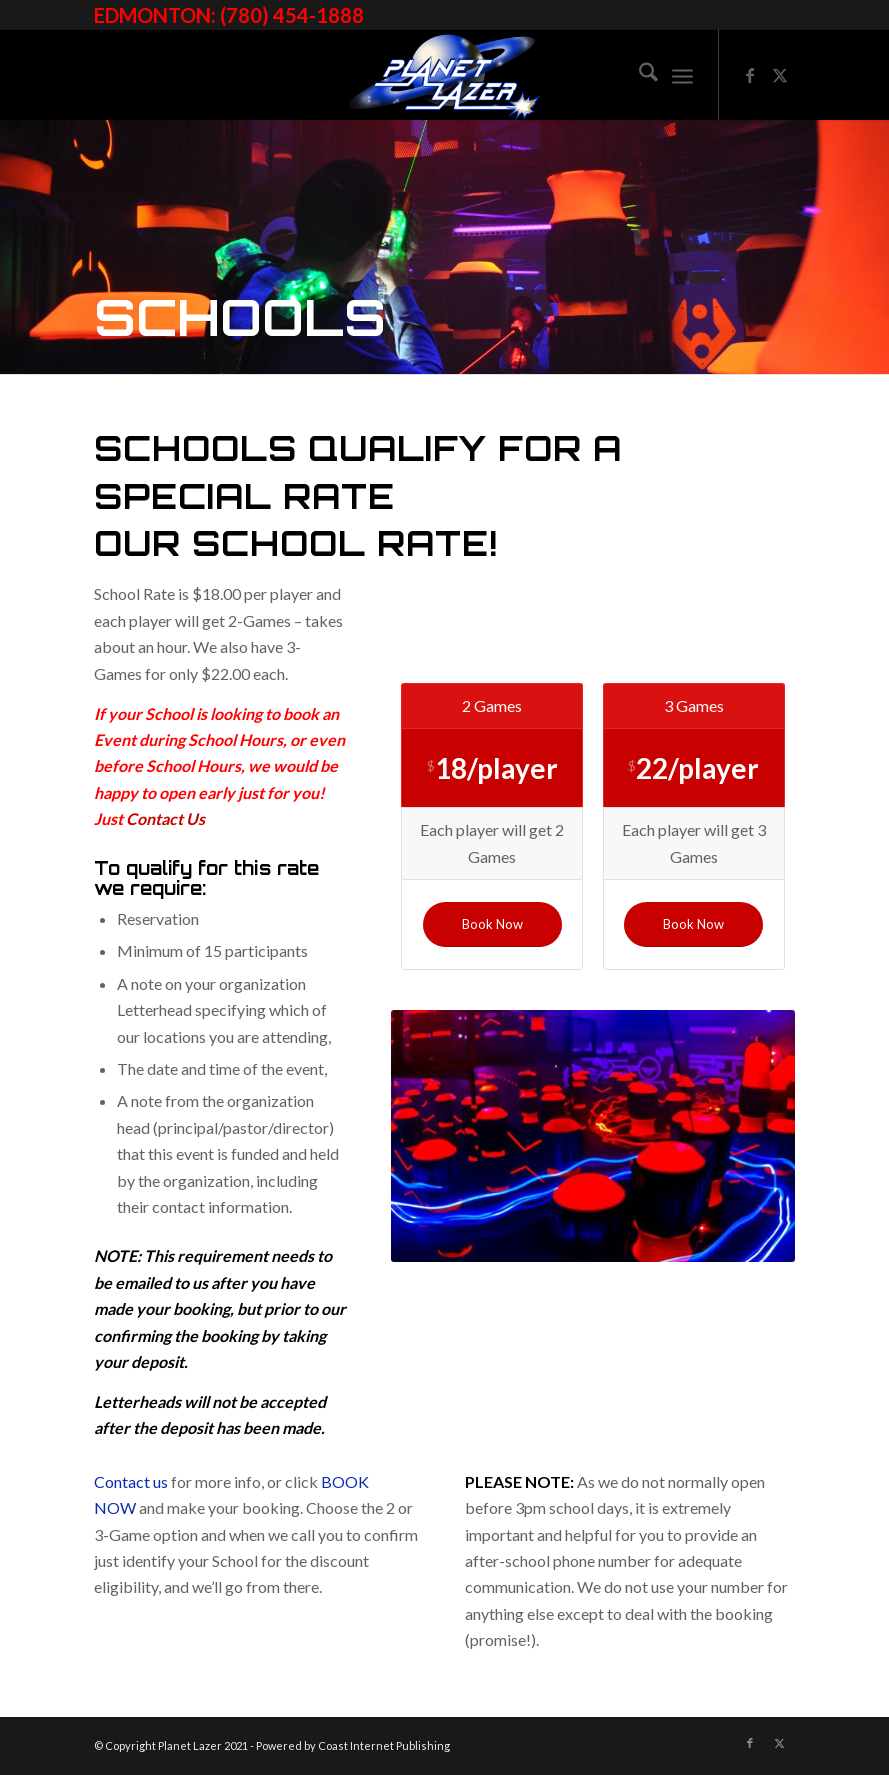 The width and height of the screenshot is (889, 1775). Describe the element at coordinates (444, 75) in the screenshot. I see `[image]` at that location.